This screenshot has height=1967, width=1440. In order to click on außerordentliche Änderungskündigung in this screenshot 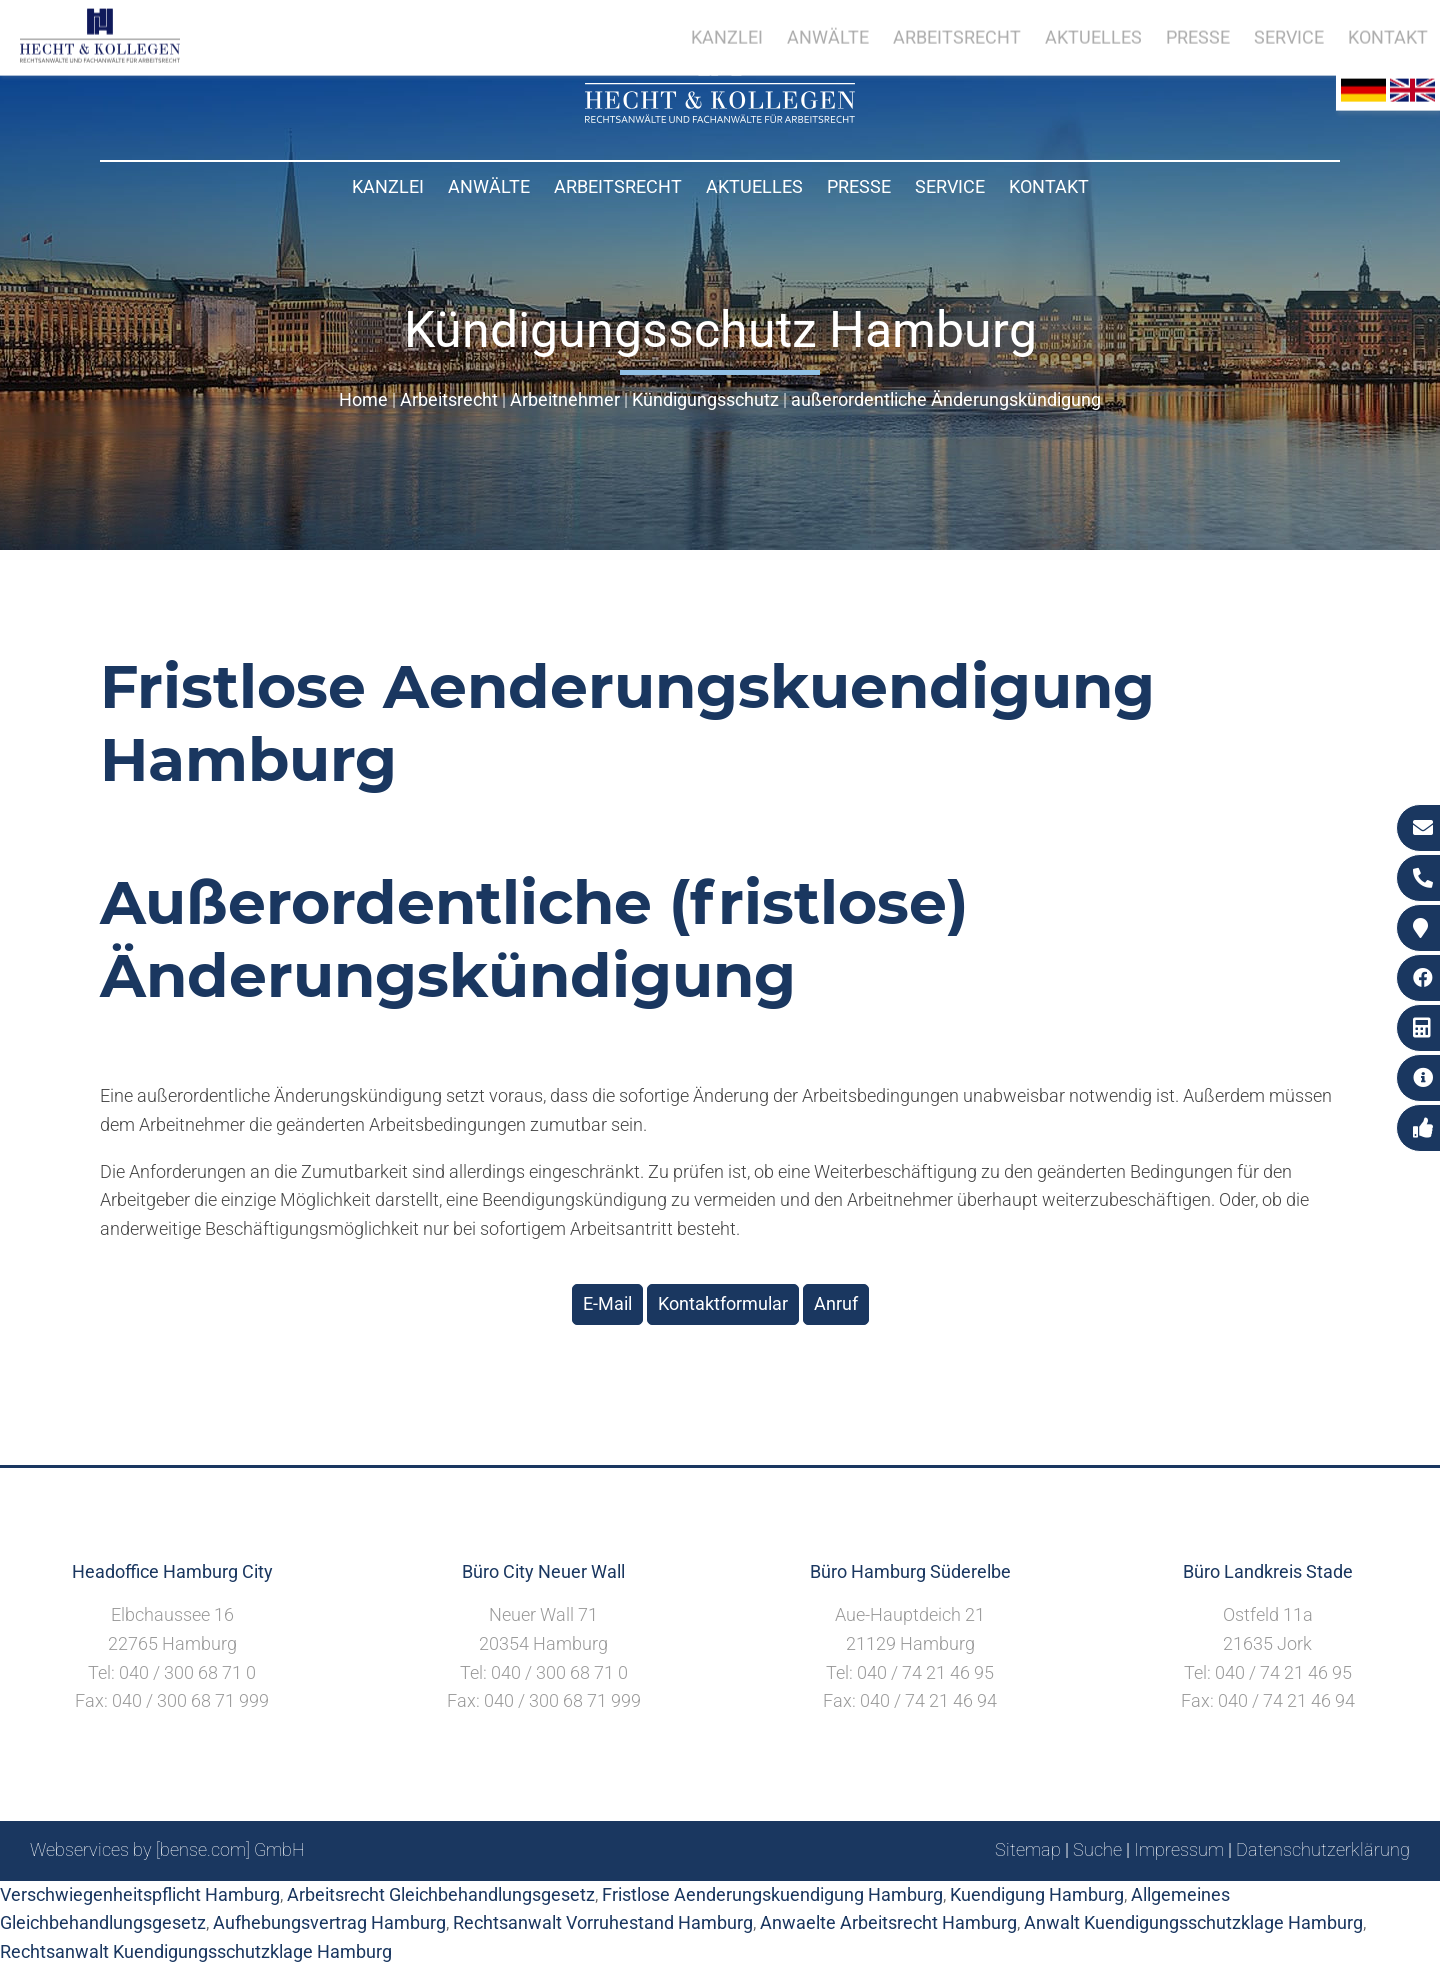, I will do `click(946, 399)`.